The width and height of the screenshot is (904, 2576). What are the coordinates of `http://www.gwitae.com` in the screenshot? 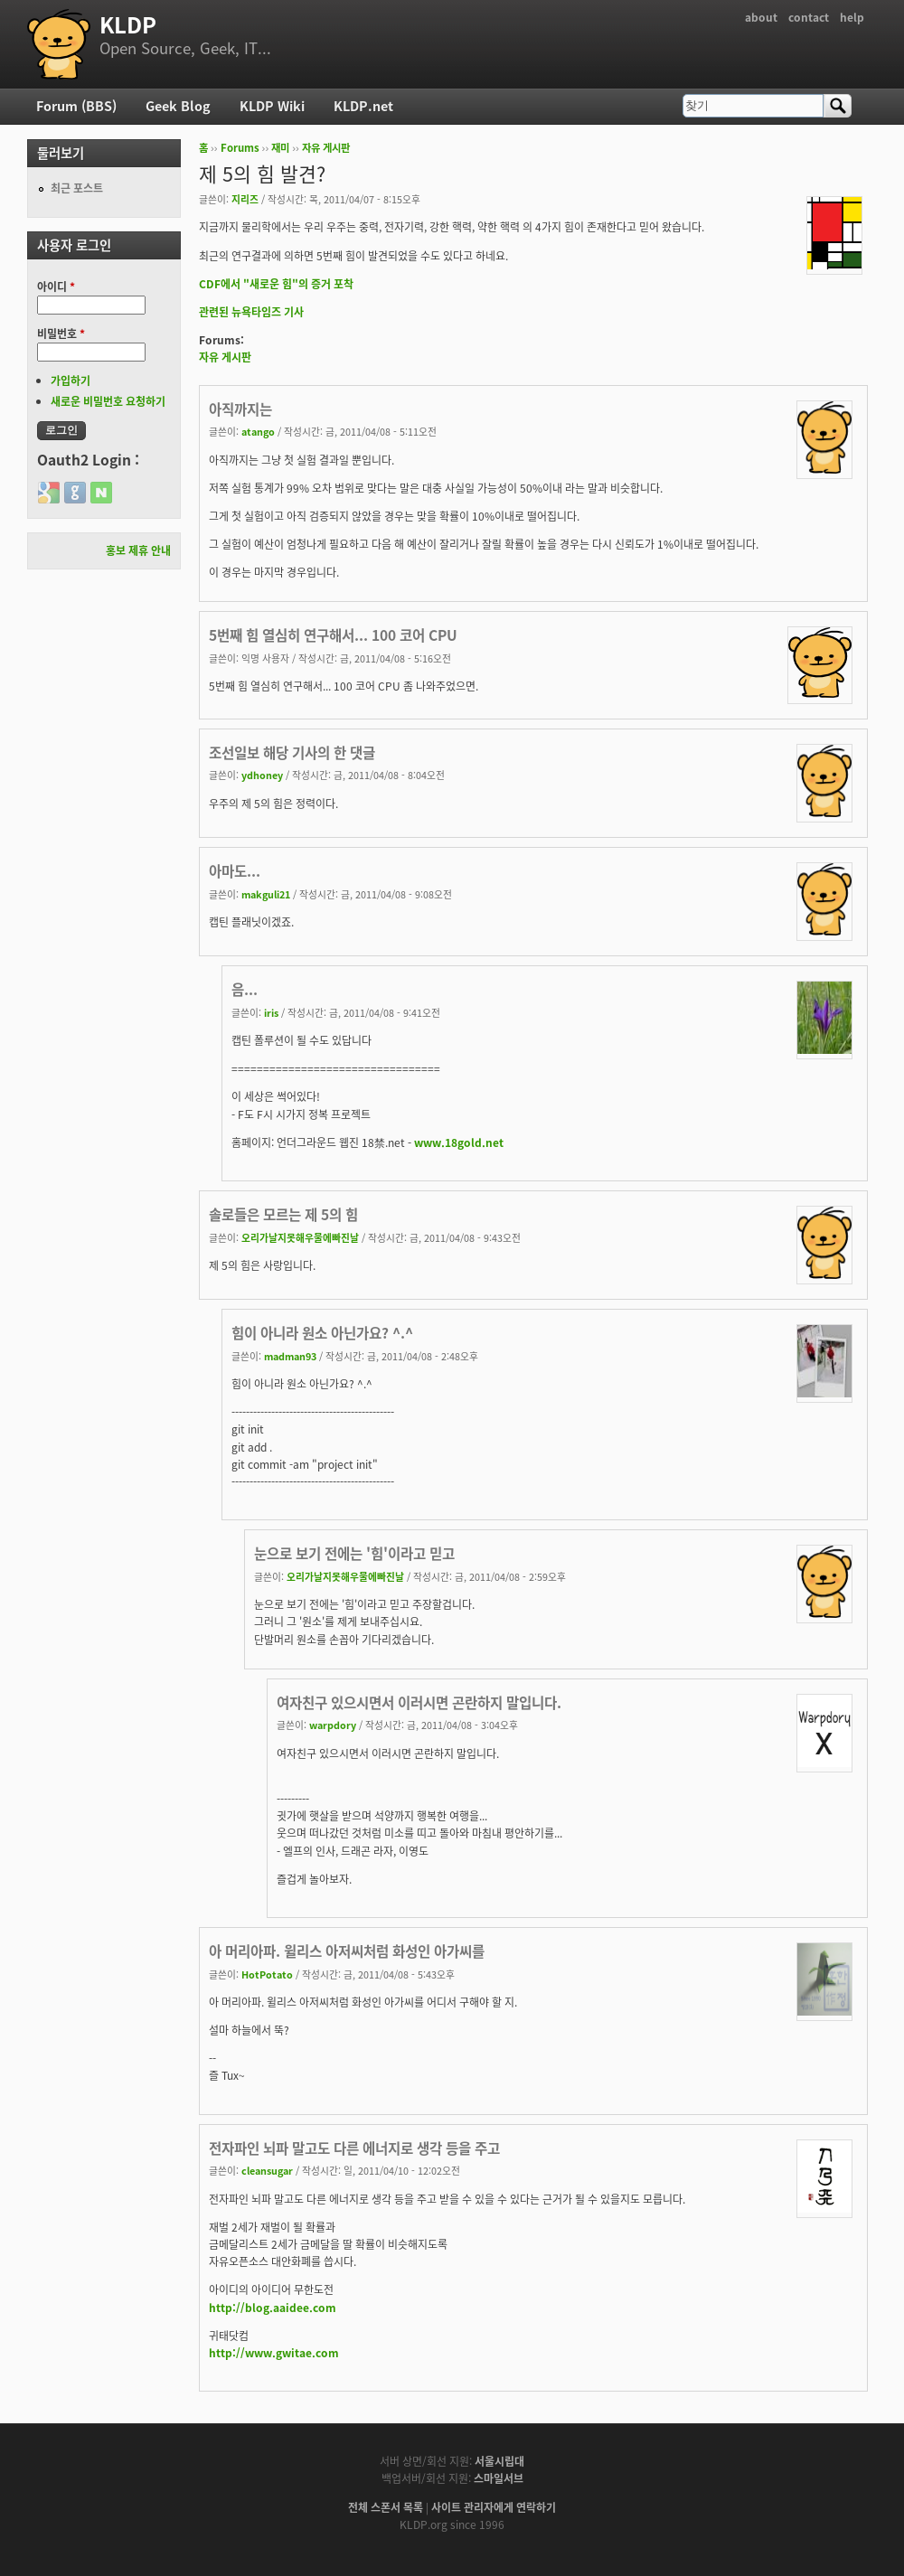 It's located at (274, 2353).